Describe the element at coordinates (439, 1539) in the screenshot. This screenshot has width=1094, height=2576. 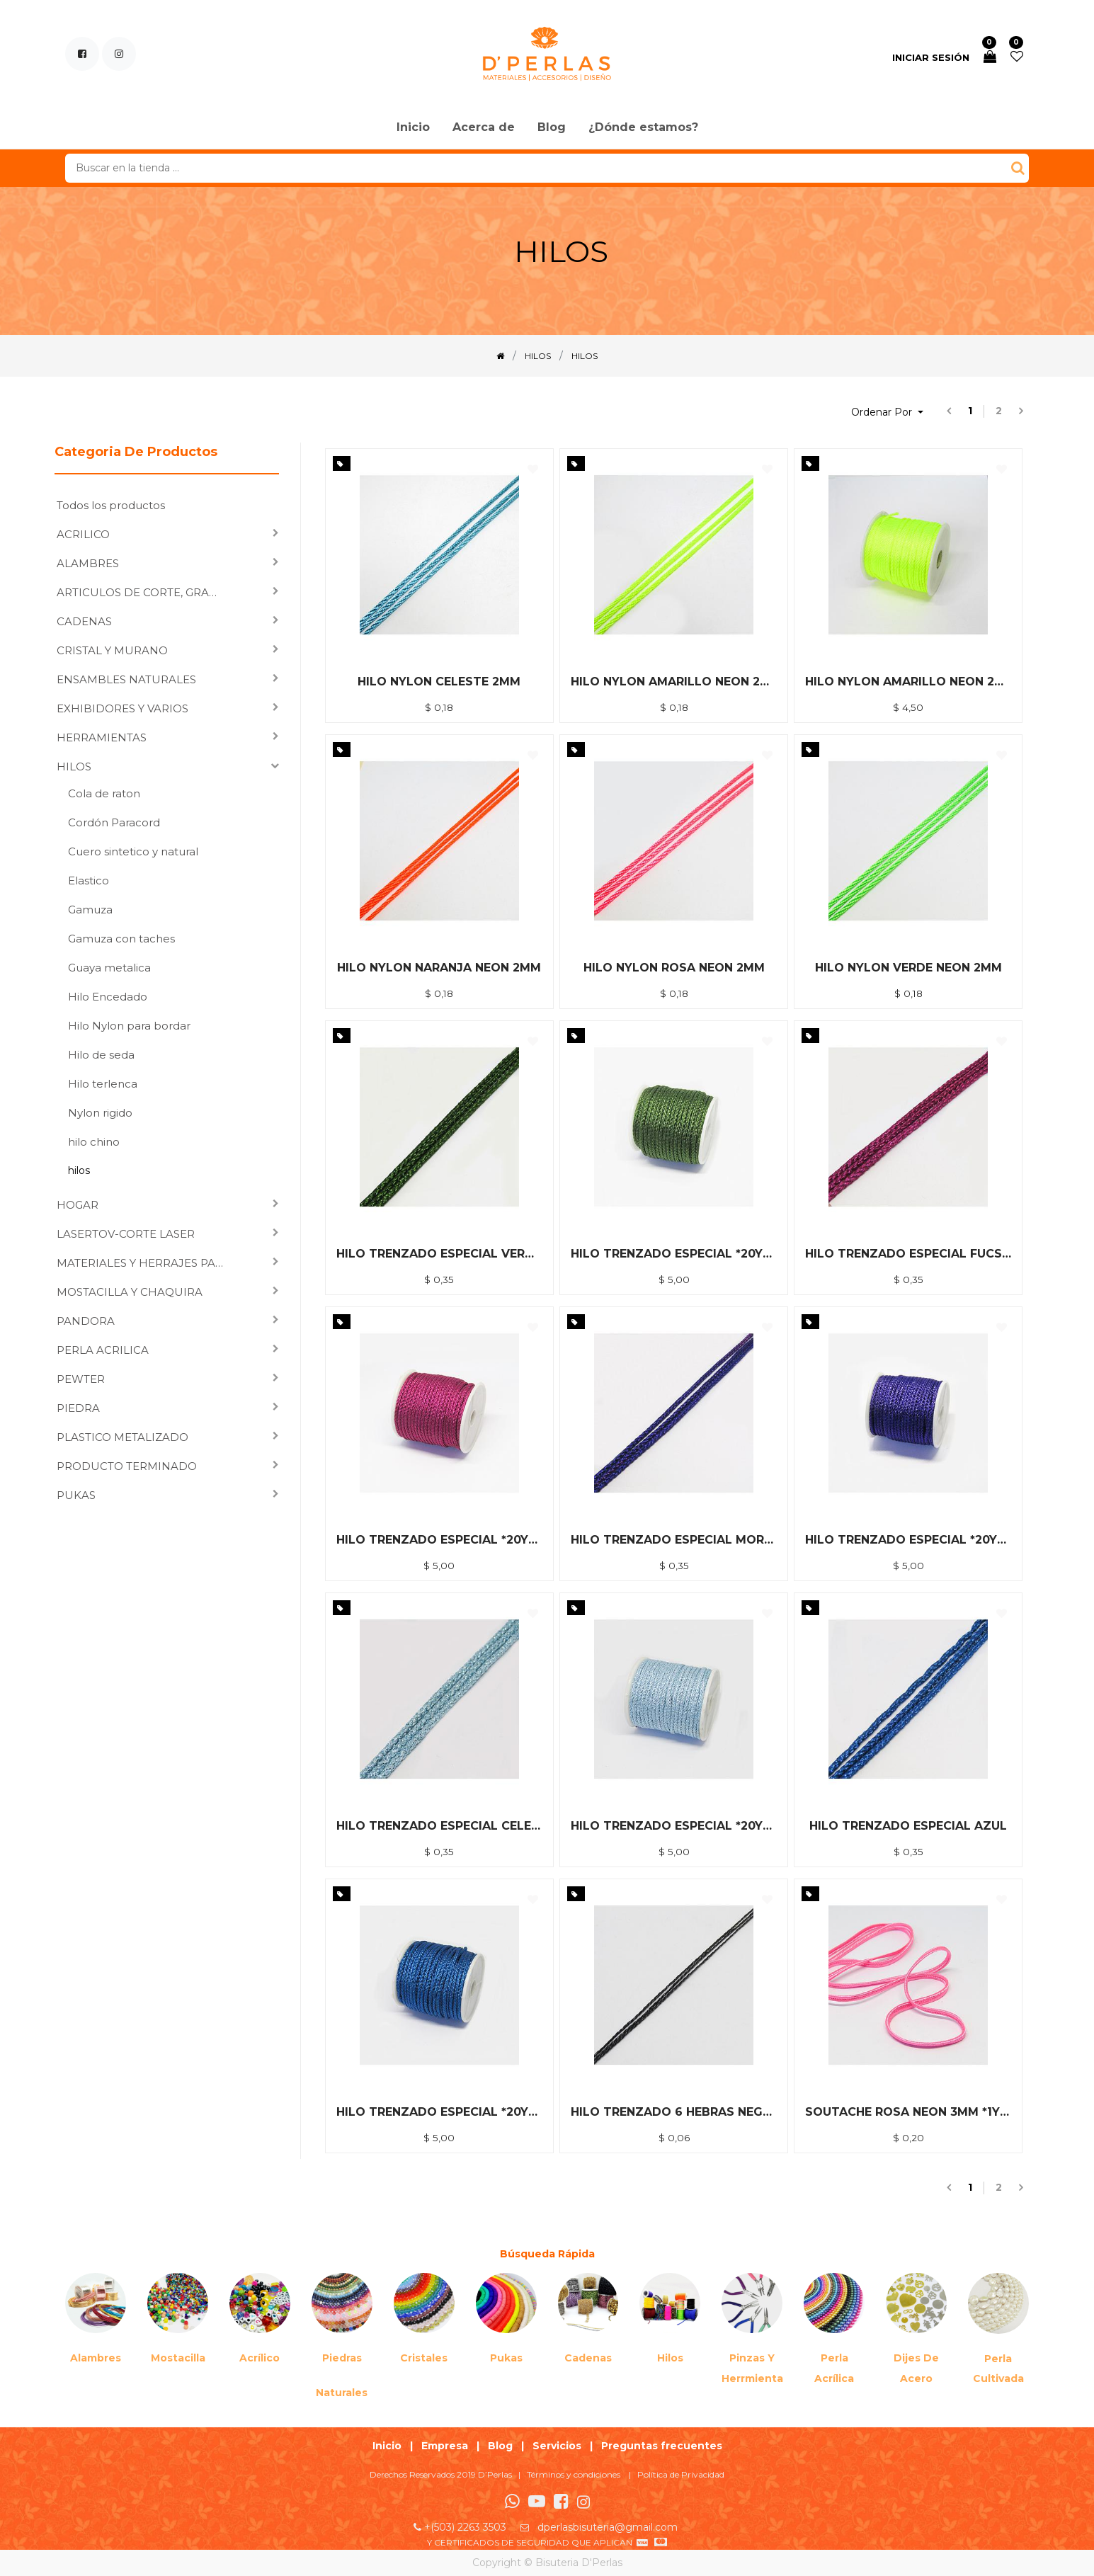
I see `HILO TRENZADO ESPECIAL *20YDA FUCSIA` at that location.